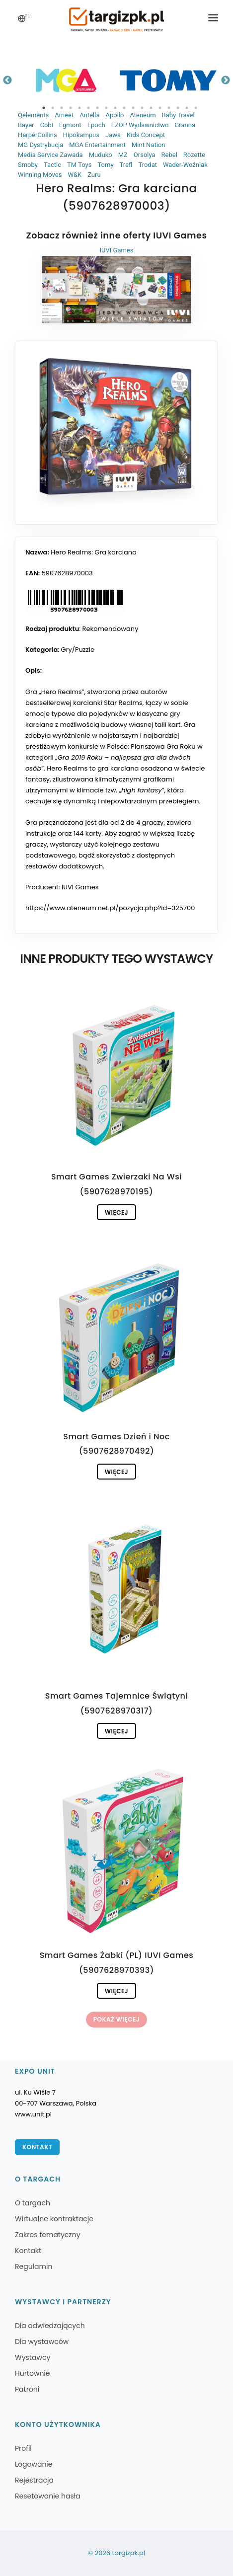  What do you see at coordinates (53, 108) in the screenshot?
I see `2 [tab]` at bounding box center [53, 108].